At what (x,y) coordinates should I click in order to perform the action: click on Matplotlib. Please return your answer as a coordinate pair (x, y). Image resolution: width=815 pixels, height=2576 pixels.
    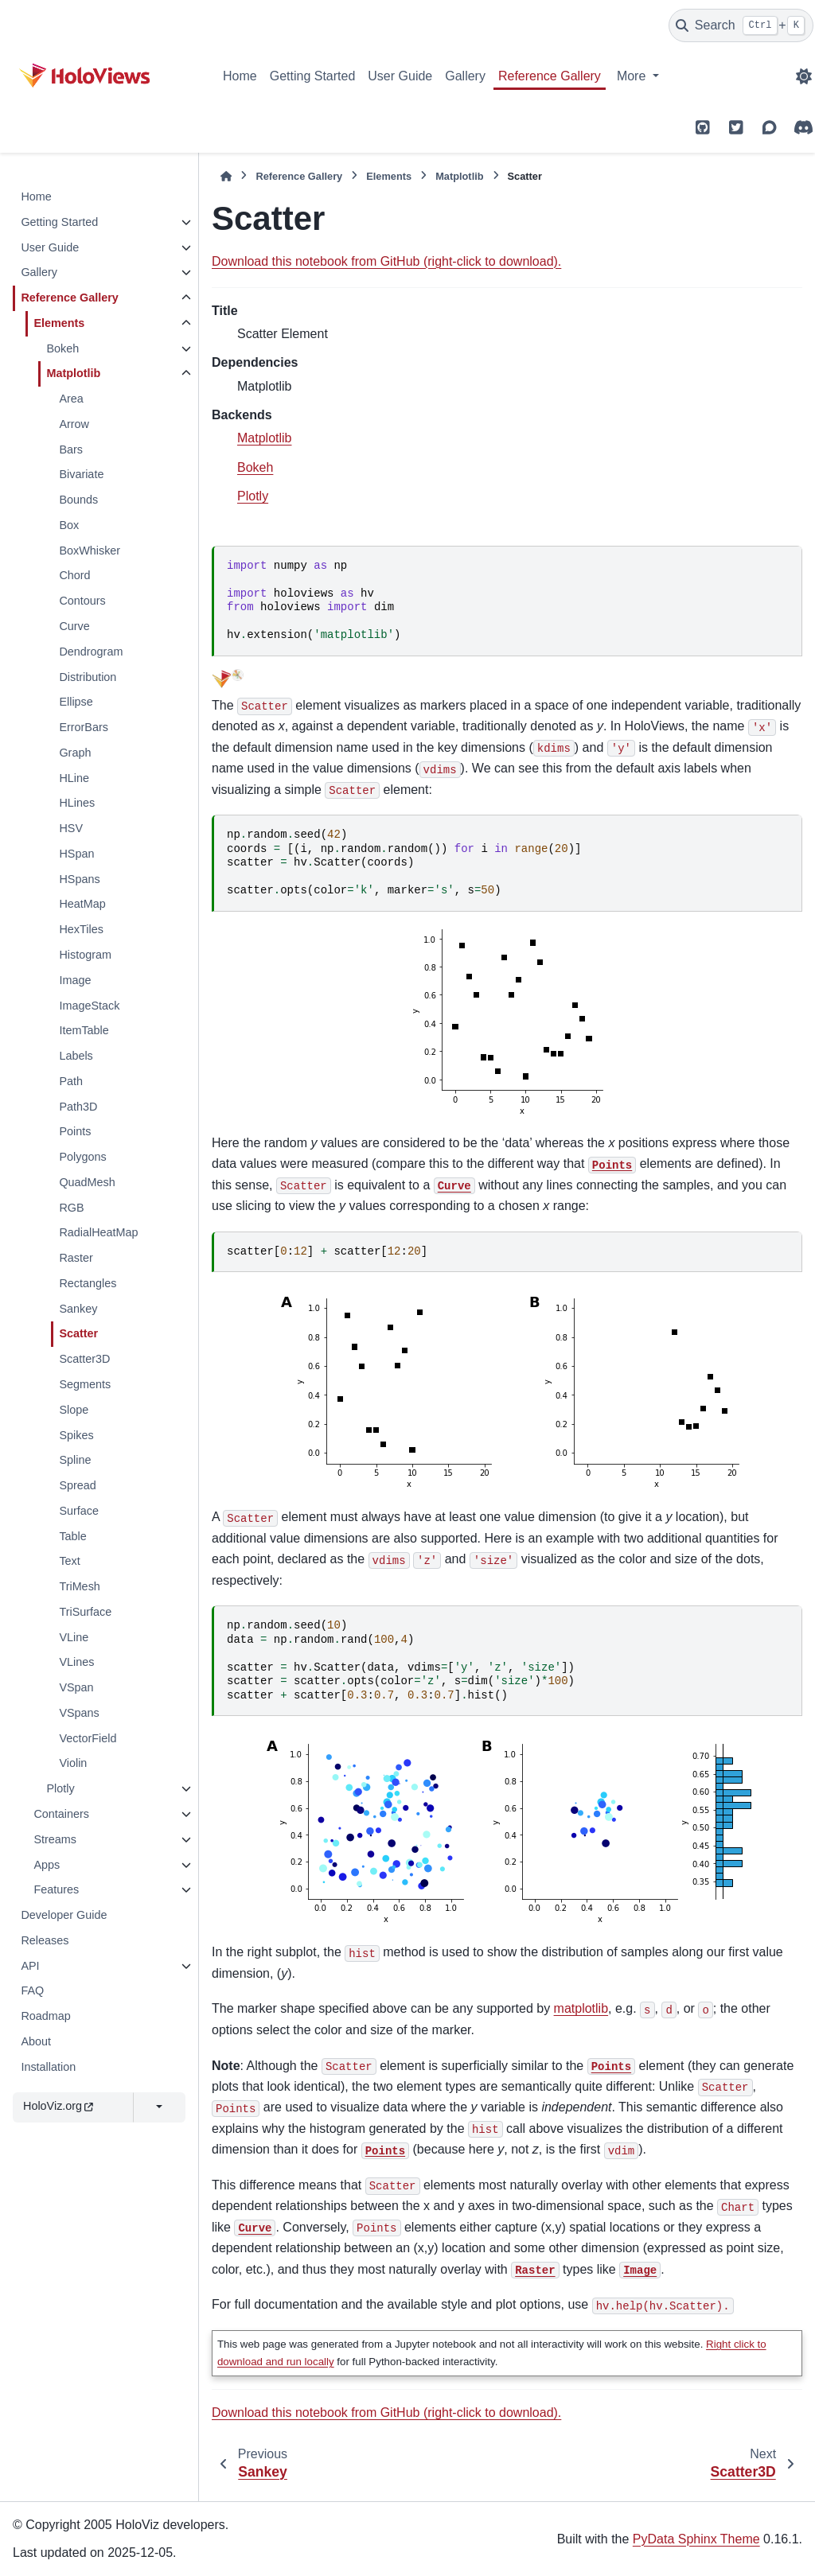
    Looking at the image, I should click on (73, 373).